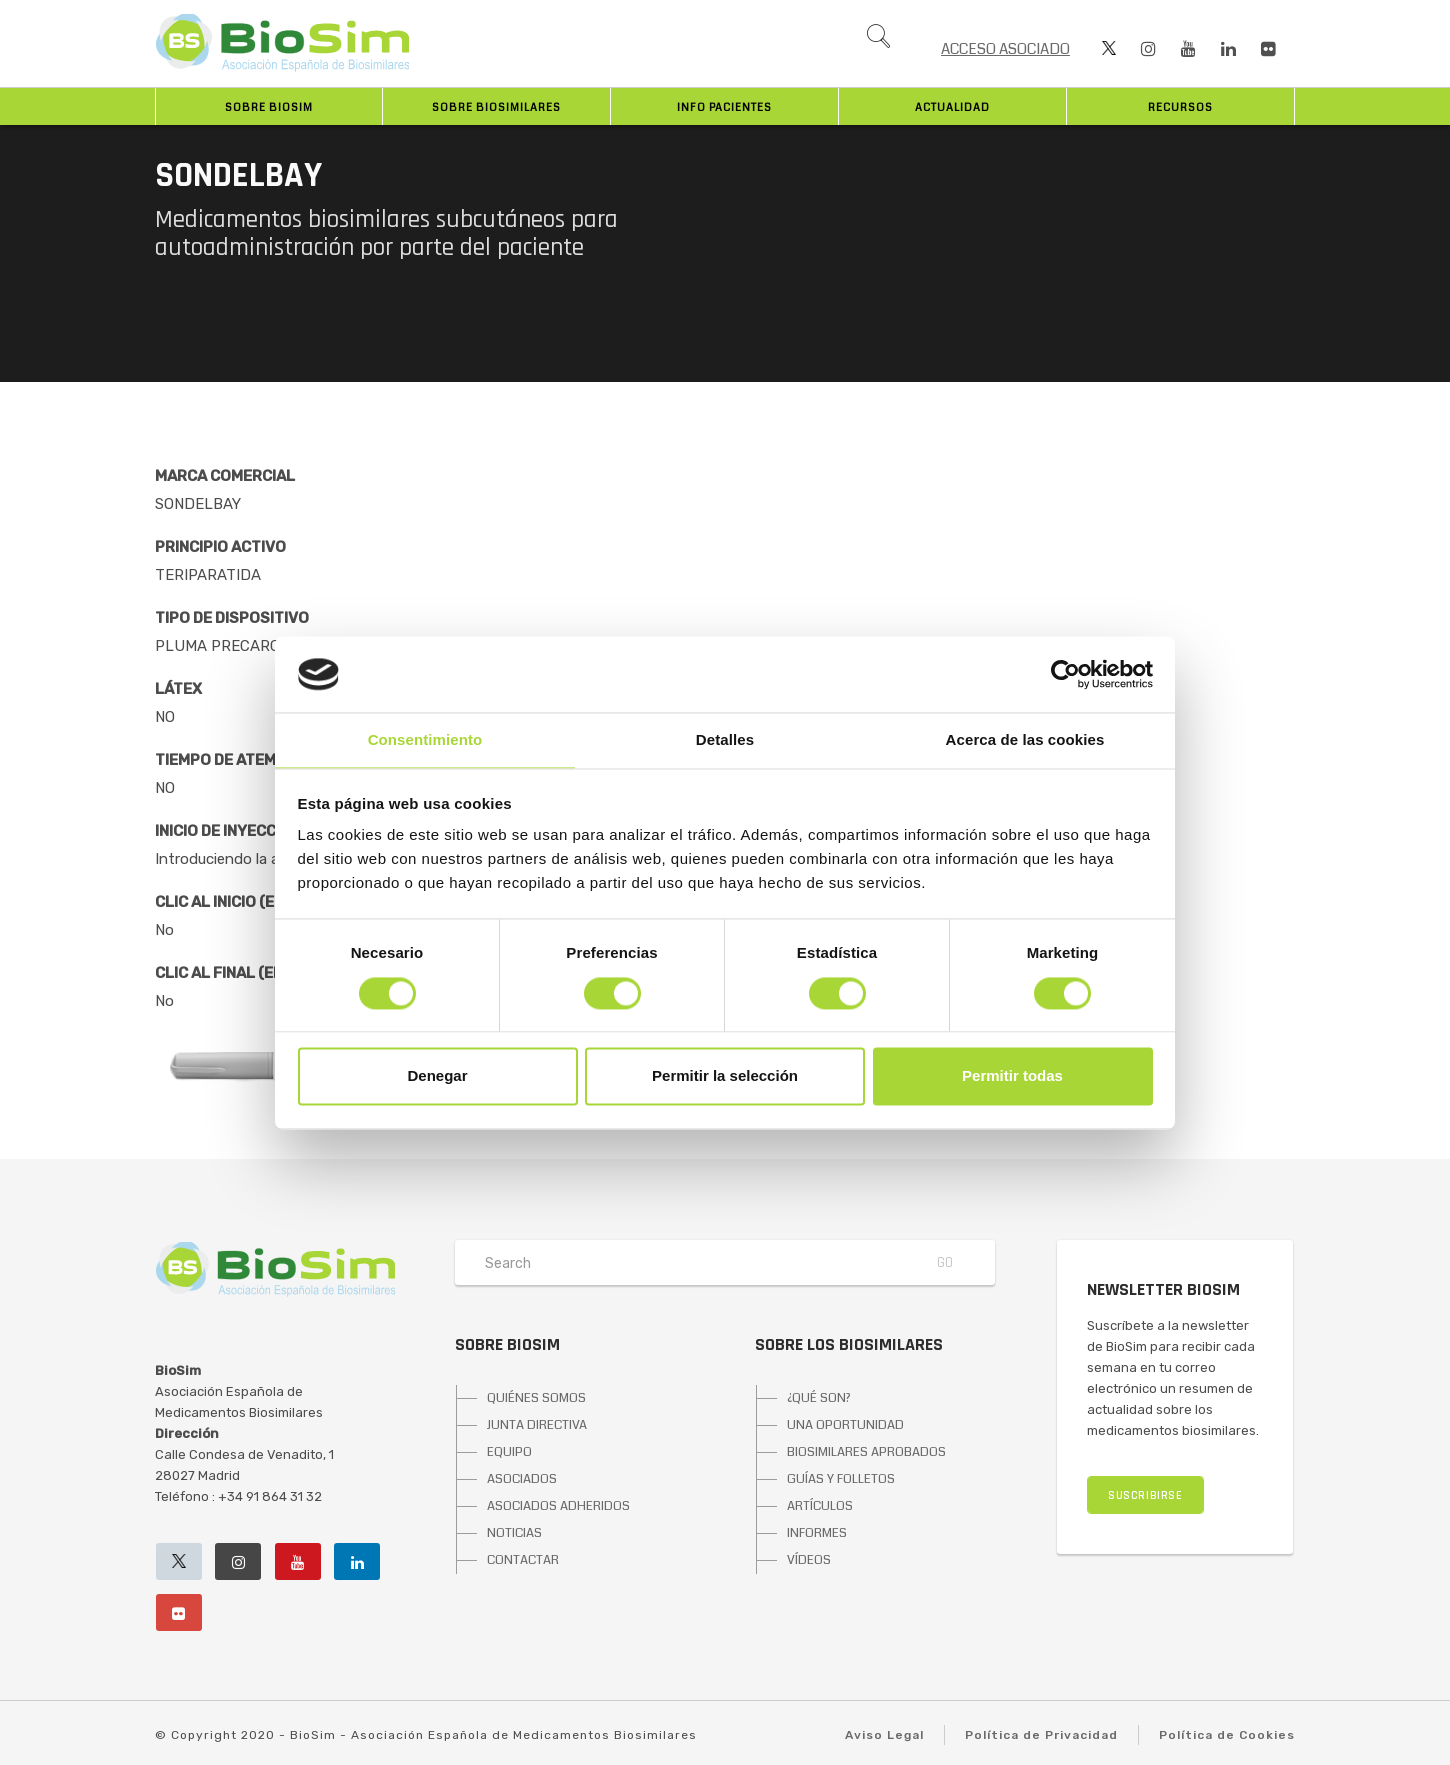 Image resolution: width=1450 pixels, height=1765 pixels. What do you see at coordinates (425, 740) in the screenshot?
I see `Consentimiento [tab]` at bounding box center [425, 740].